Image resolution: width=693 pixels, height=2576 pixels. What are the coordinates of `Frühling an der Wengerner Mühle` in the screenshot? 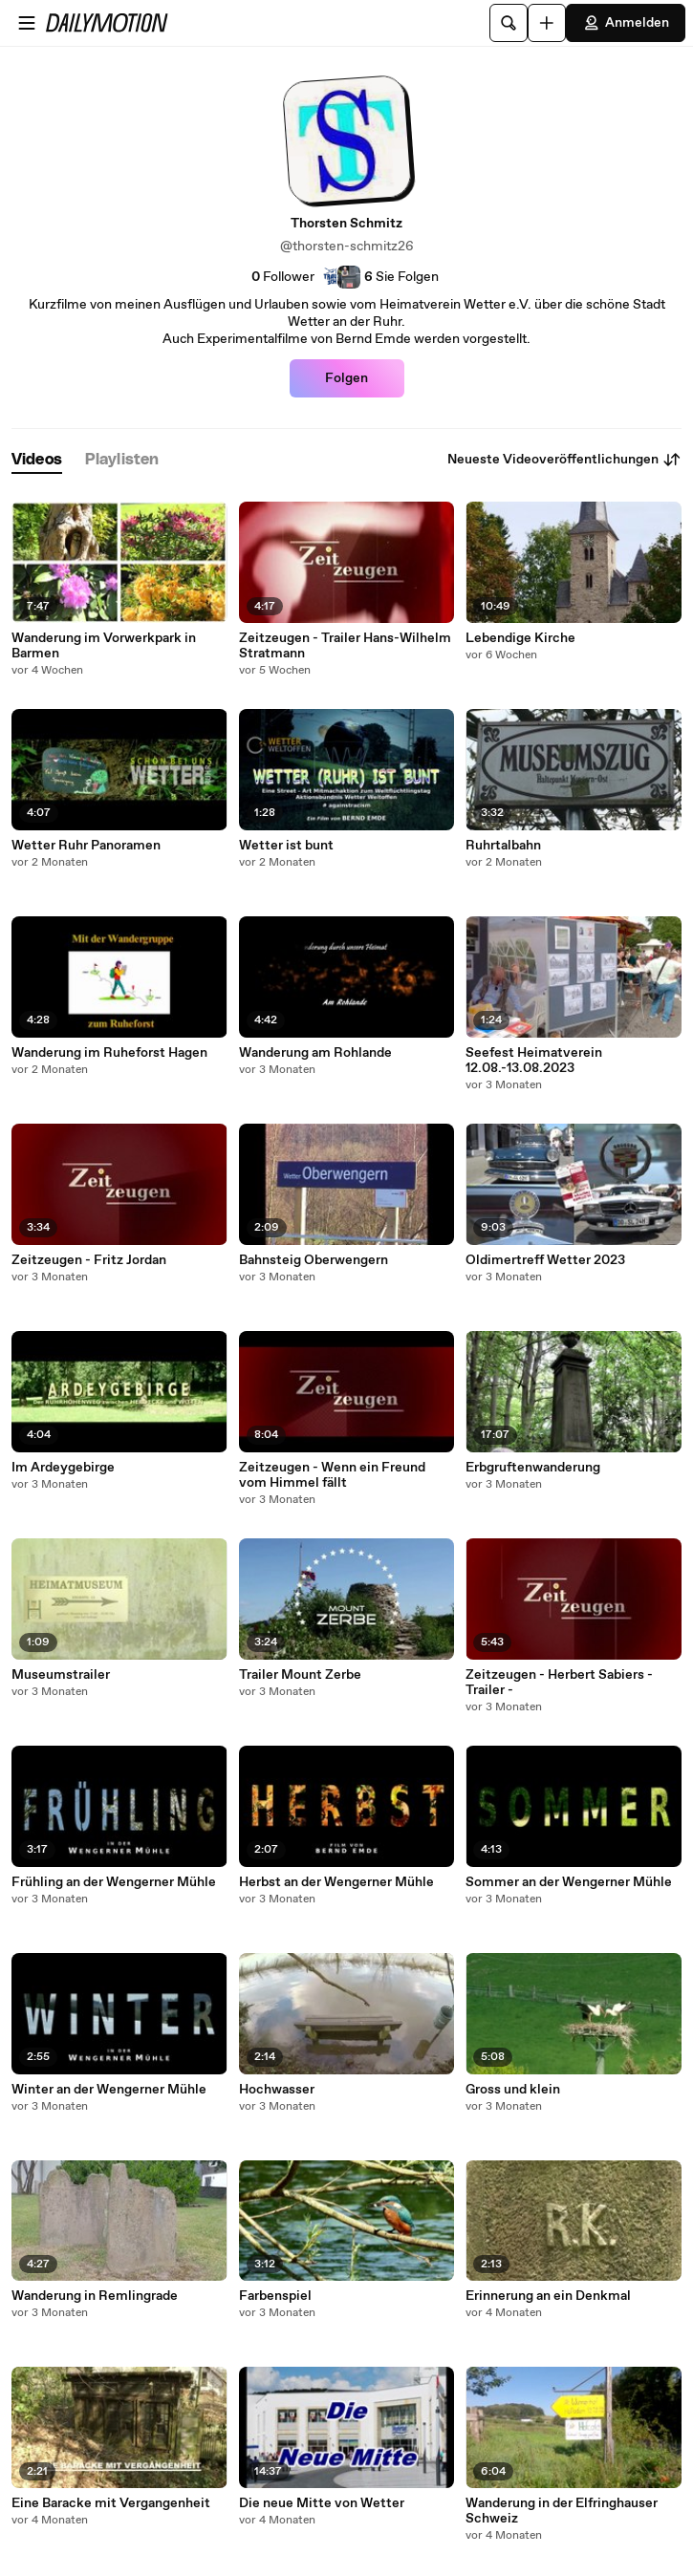 It's located at (113, 1882).